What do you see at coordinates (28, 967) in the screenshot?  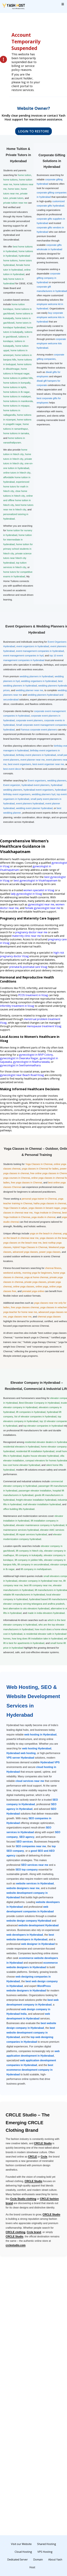 I see `prenatal & postnatal care Vizag` at bounding box center [28, 967].